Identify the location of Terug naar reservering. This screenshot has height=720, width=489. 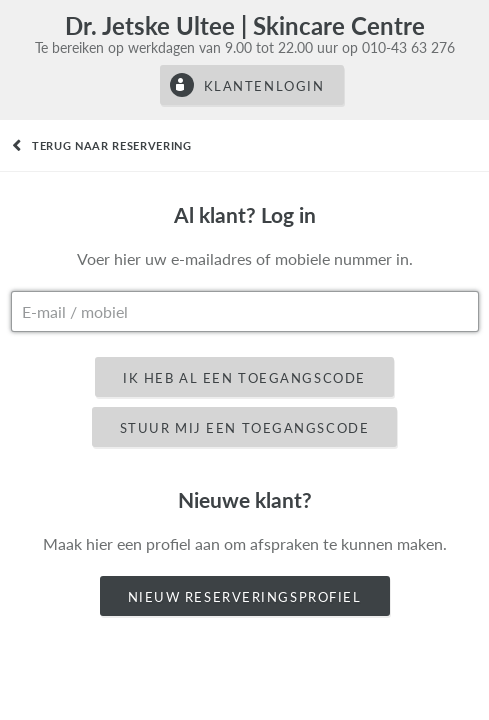
(112, 145).